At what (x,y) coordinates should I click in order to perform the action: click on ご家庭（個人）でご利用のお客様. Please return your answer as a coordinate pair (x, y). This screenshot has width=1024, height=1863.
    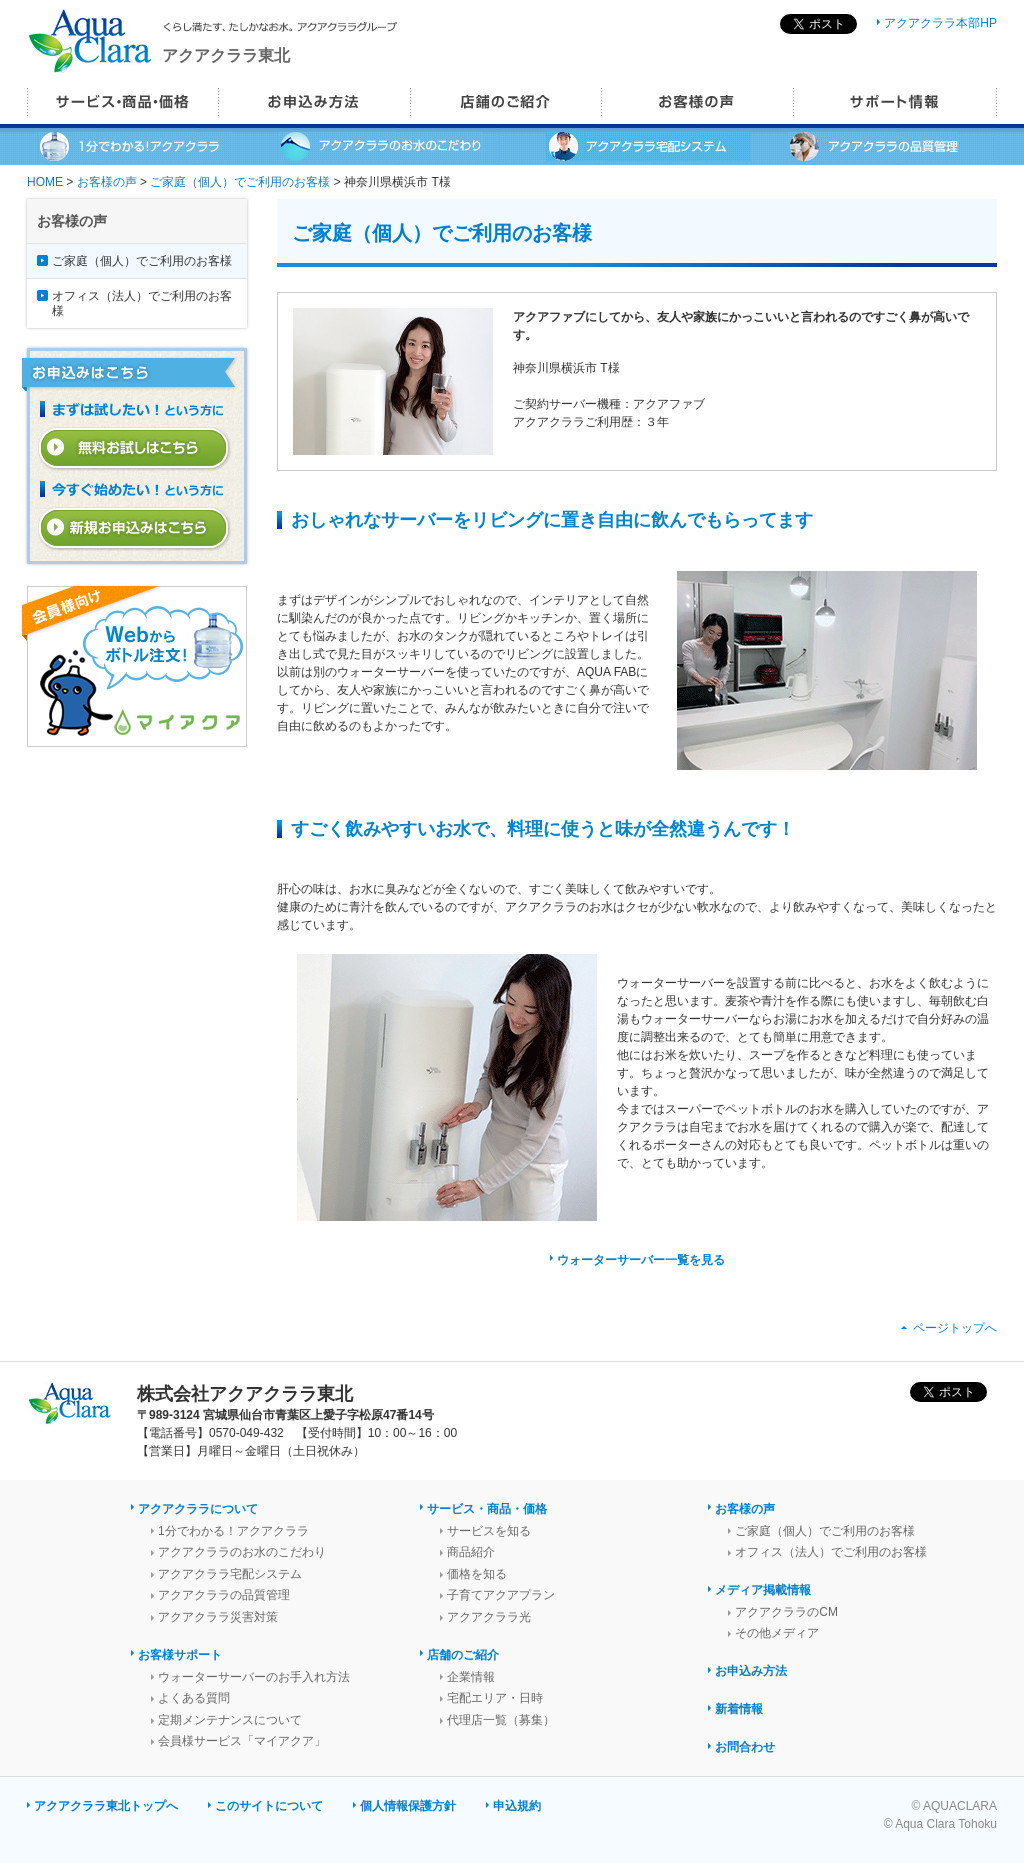
    Looking at the image, I should click on (240, 182).